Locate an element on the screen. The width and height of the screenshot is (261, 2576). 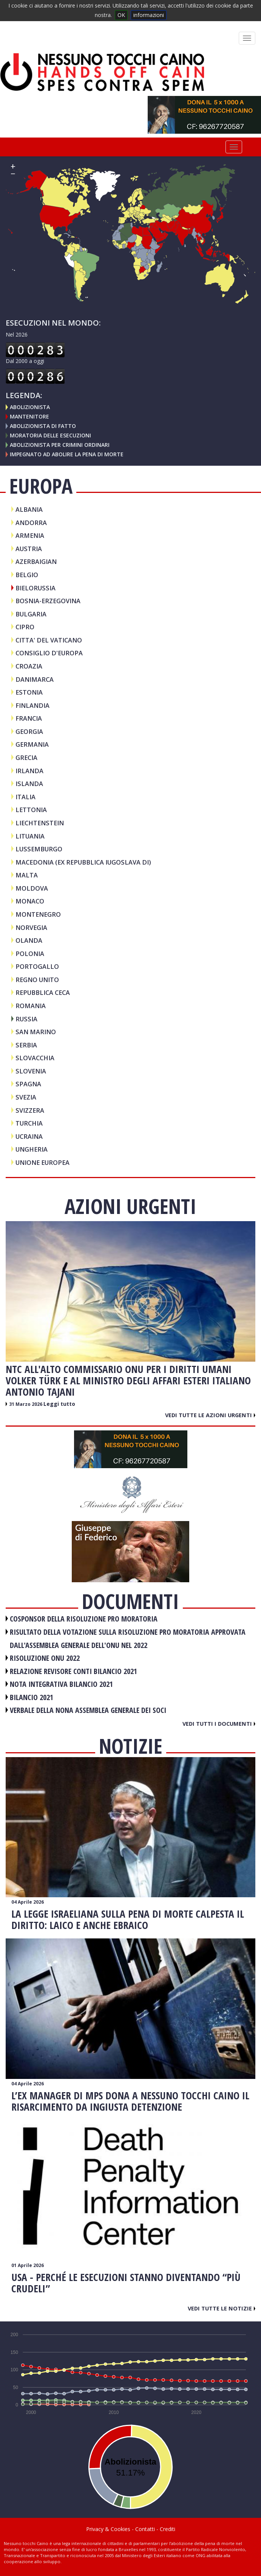
LETTONIA is located at coordinates (31, 809).